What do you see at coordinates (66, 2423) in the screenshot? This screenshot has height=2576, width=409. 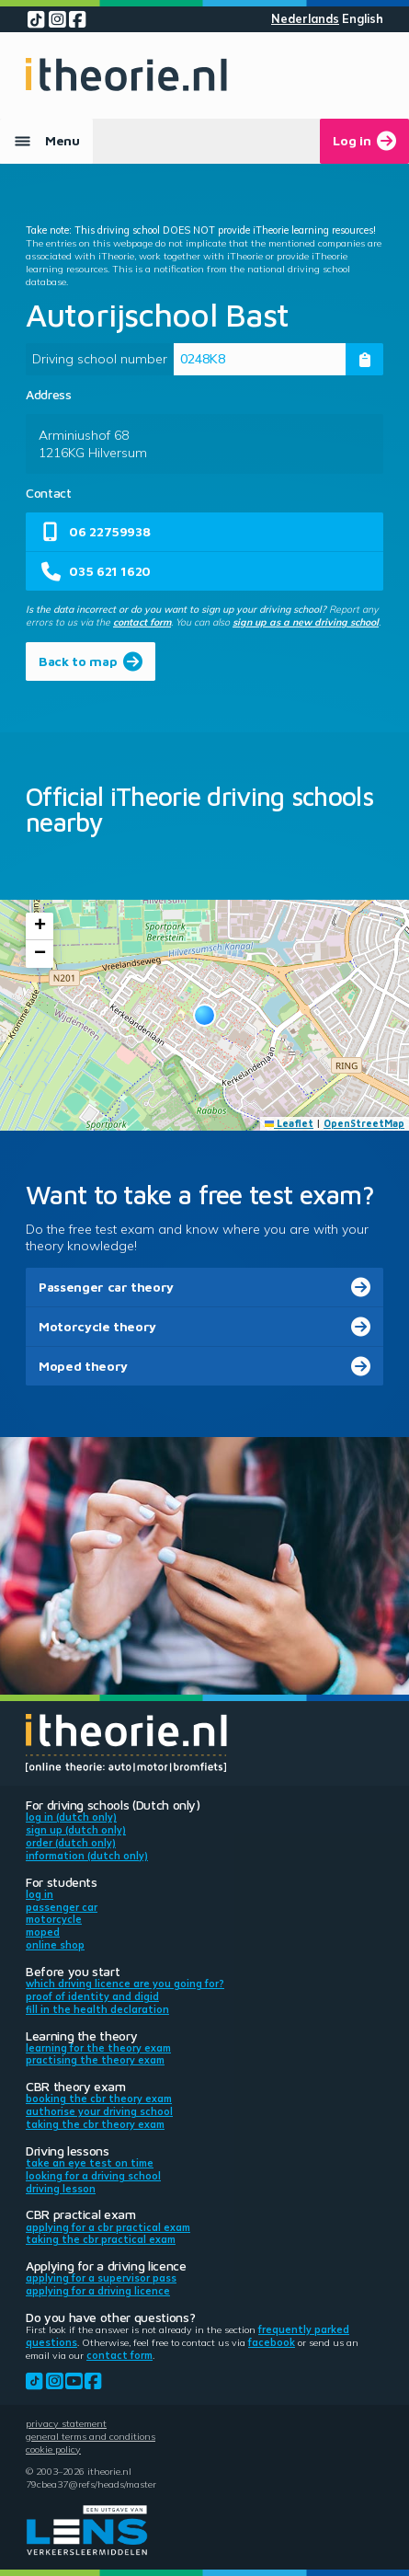 I see `Privacy statement` at bounding box center [66, 2423].